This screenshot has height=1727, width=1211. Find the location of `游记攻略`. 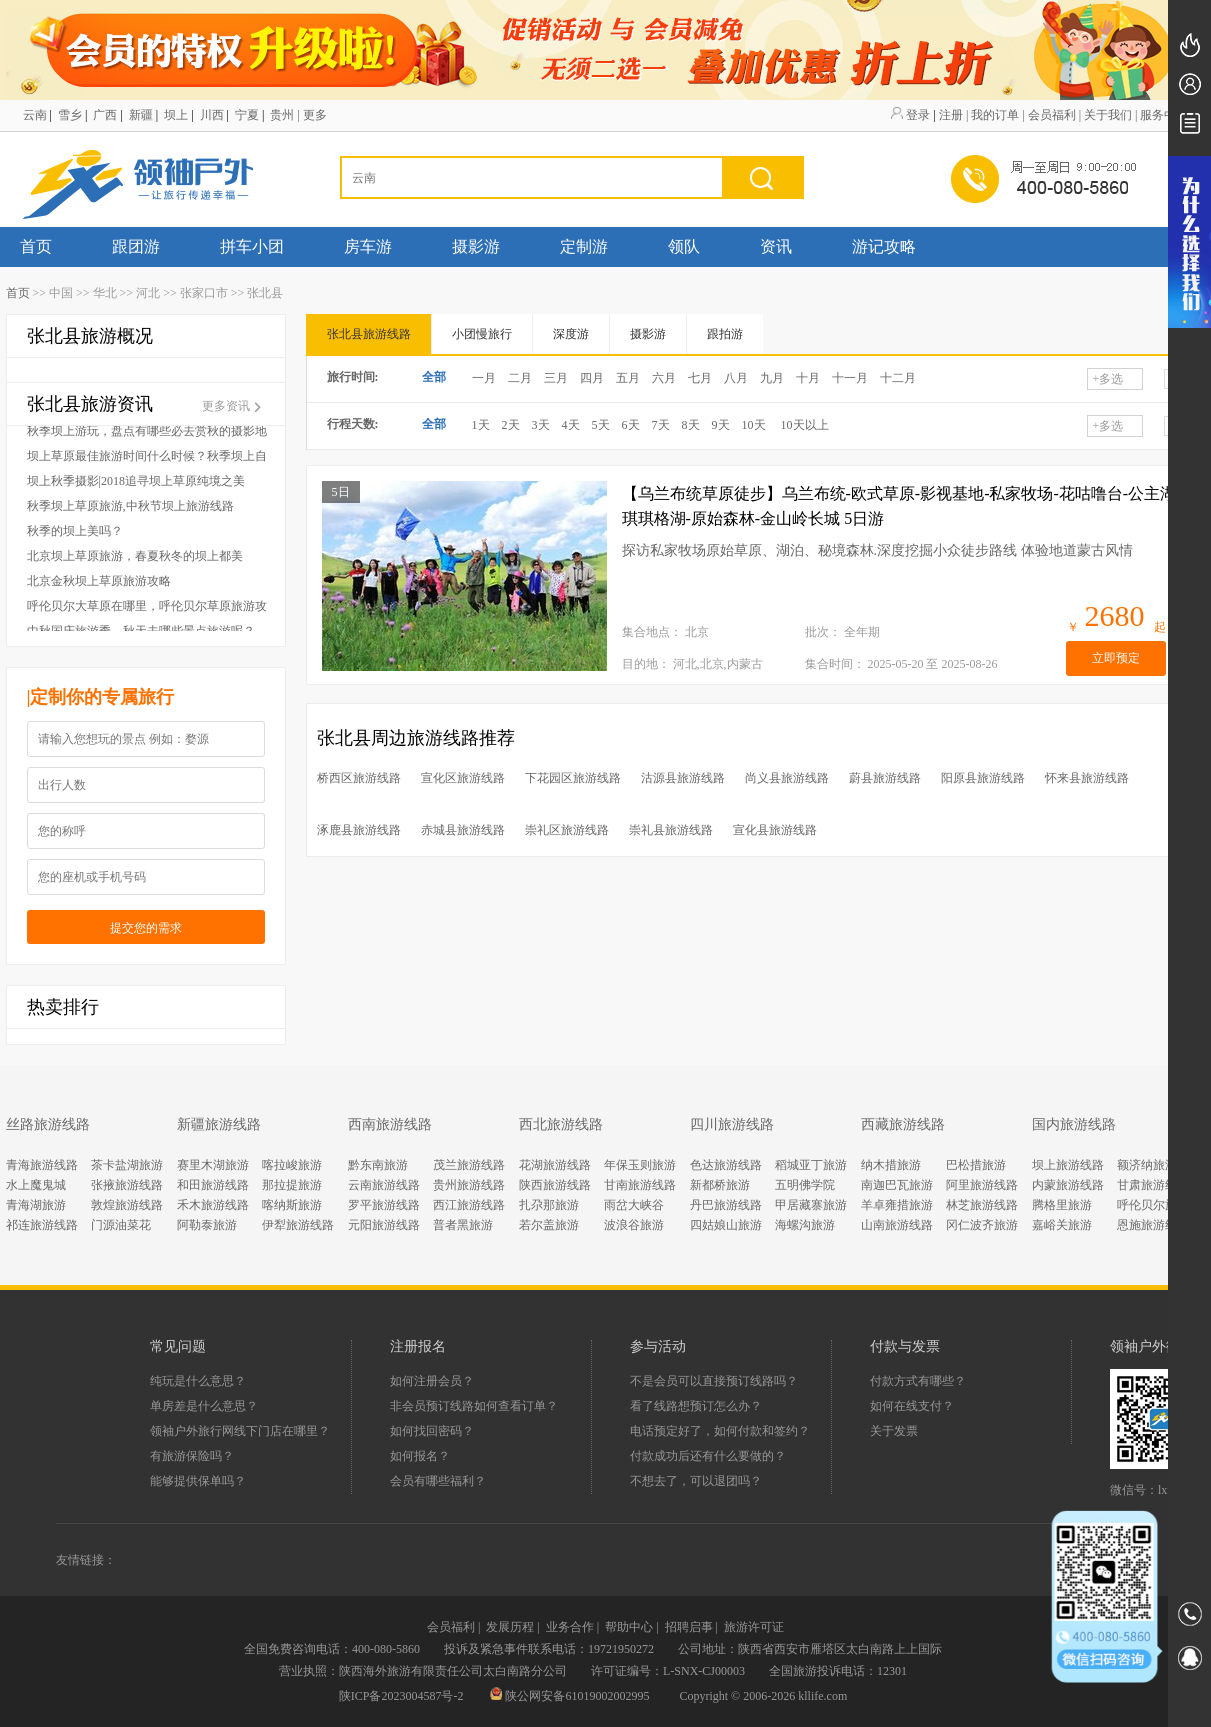

游记攻略 is located at coordinates (884, 246).